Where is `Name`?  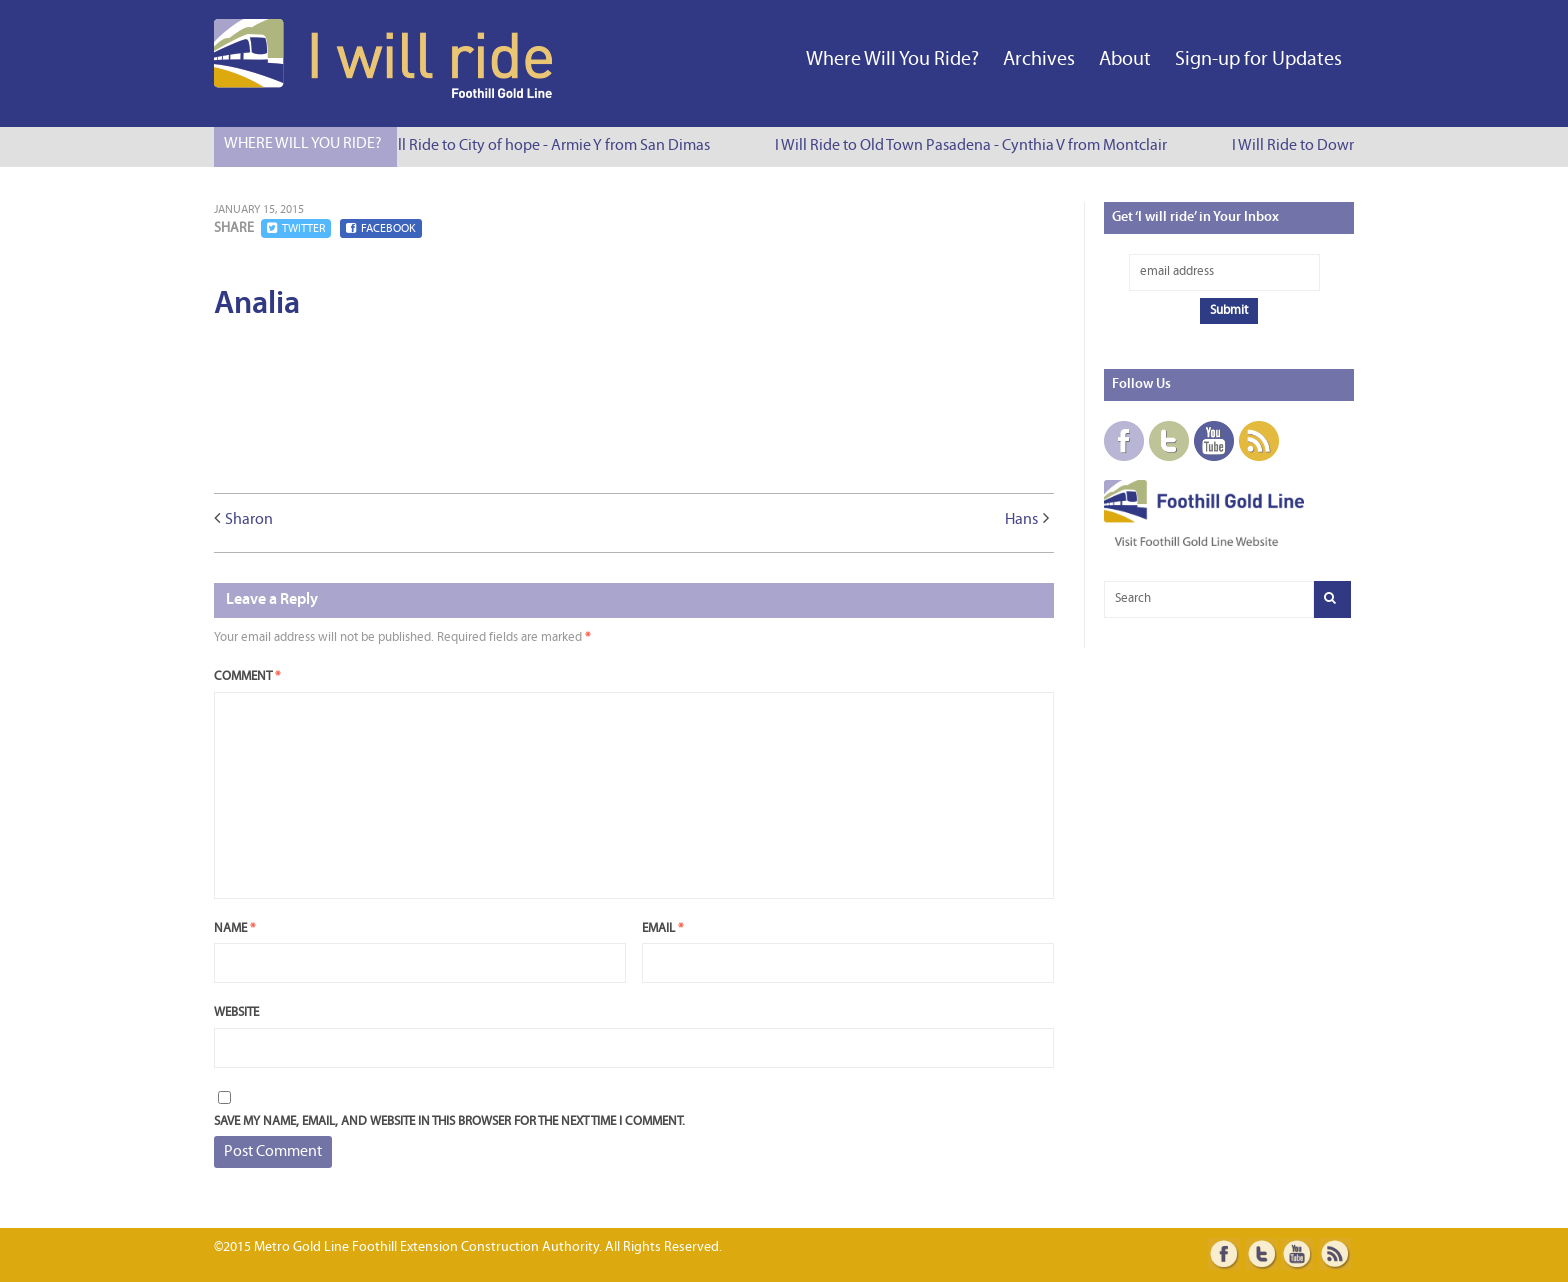
Name is located at coordinates (234, 928).